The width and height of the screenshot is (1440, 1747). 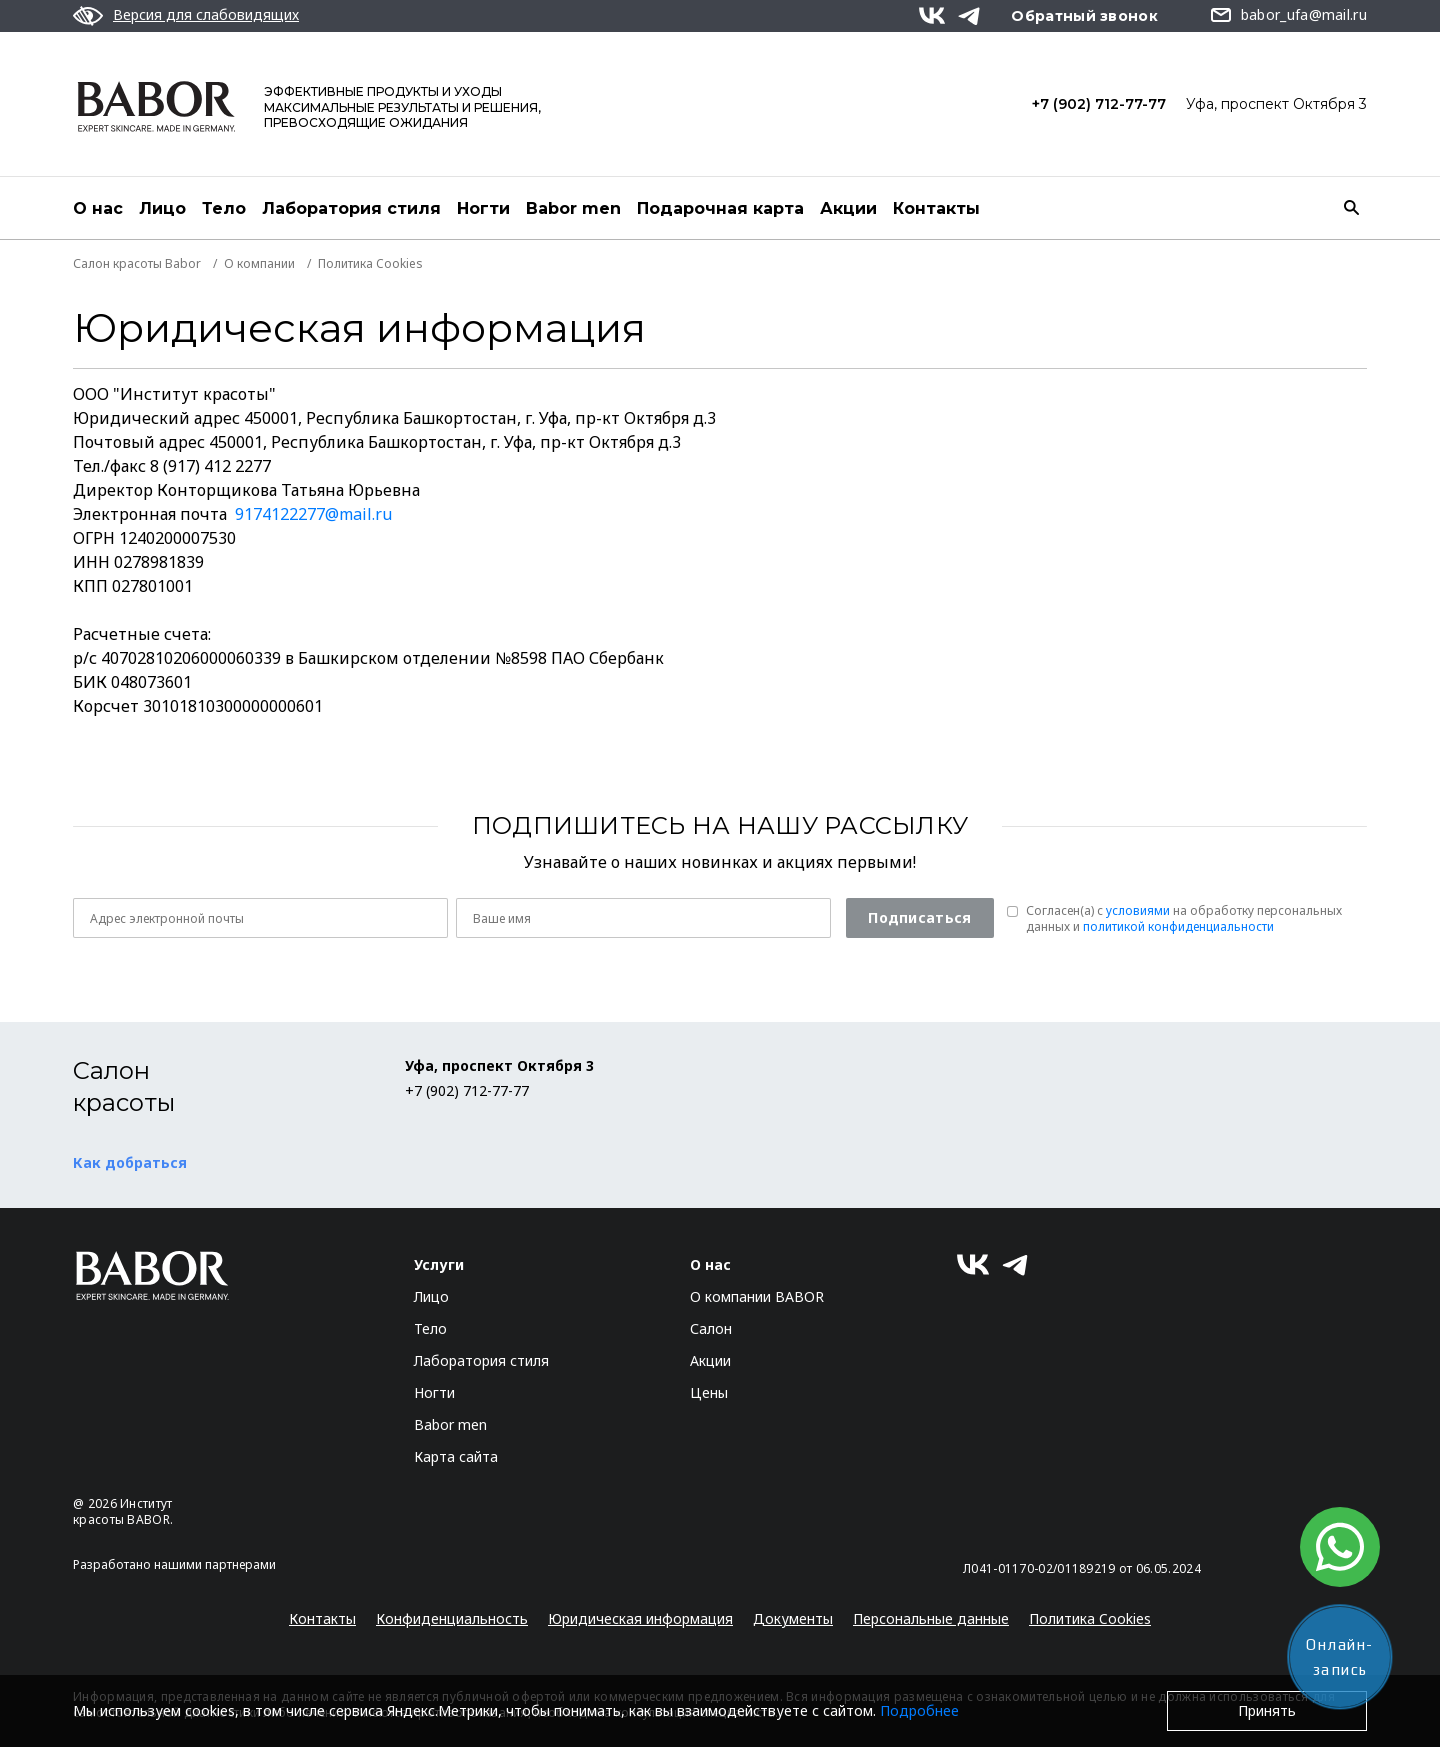 I want to click on Тело, so click(x=224, y=208).